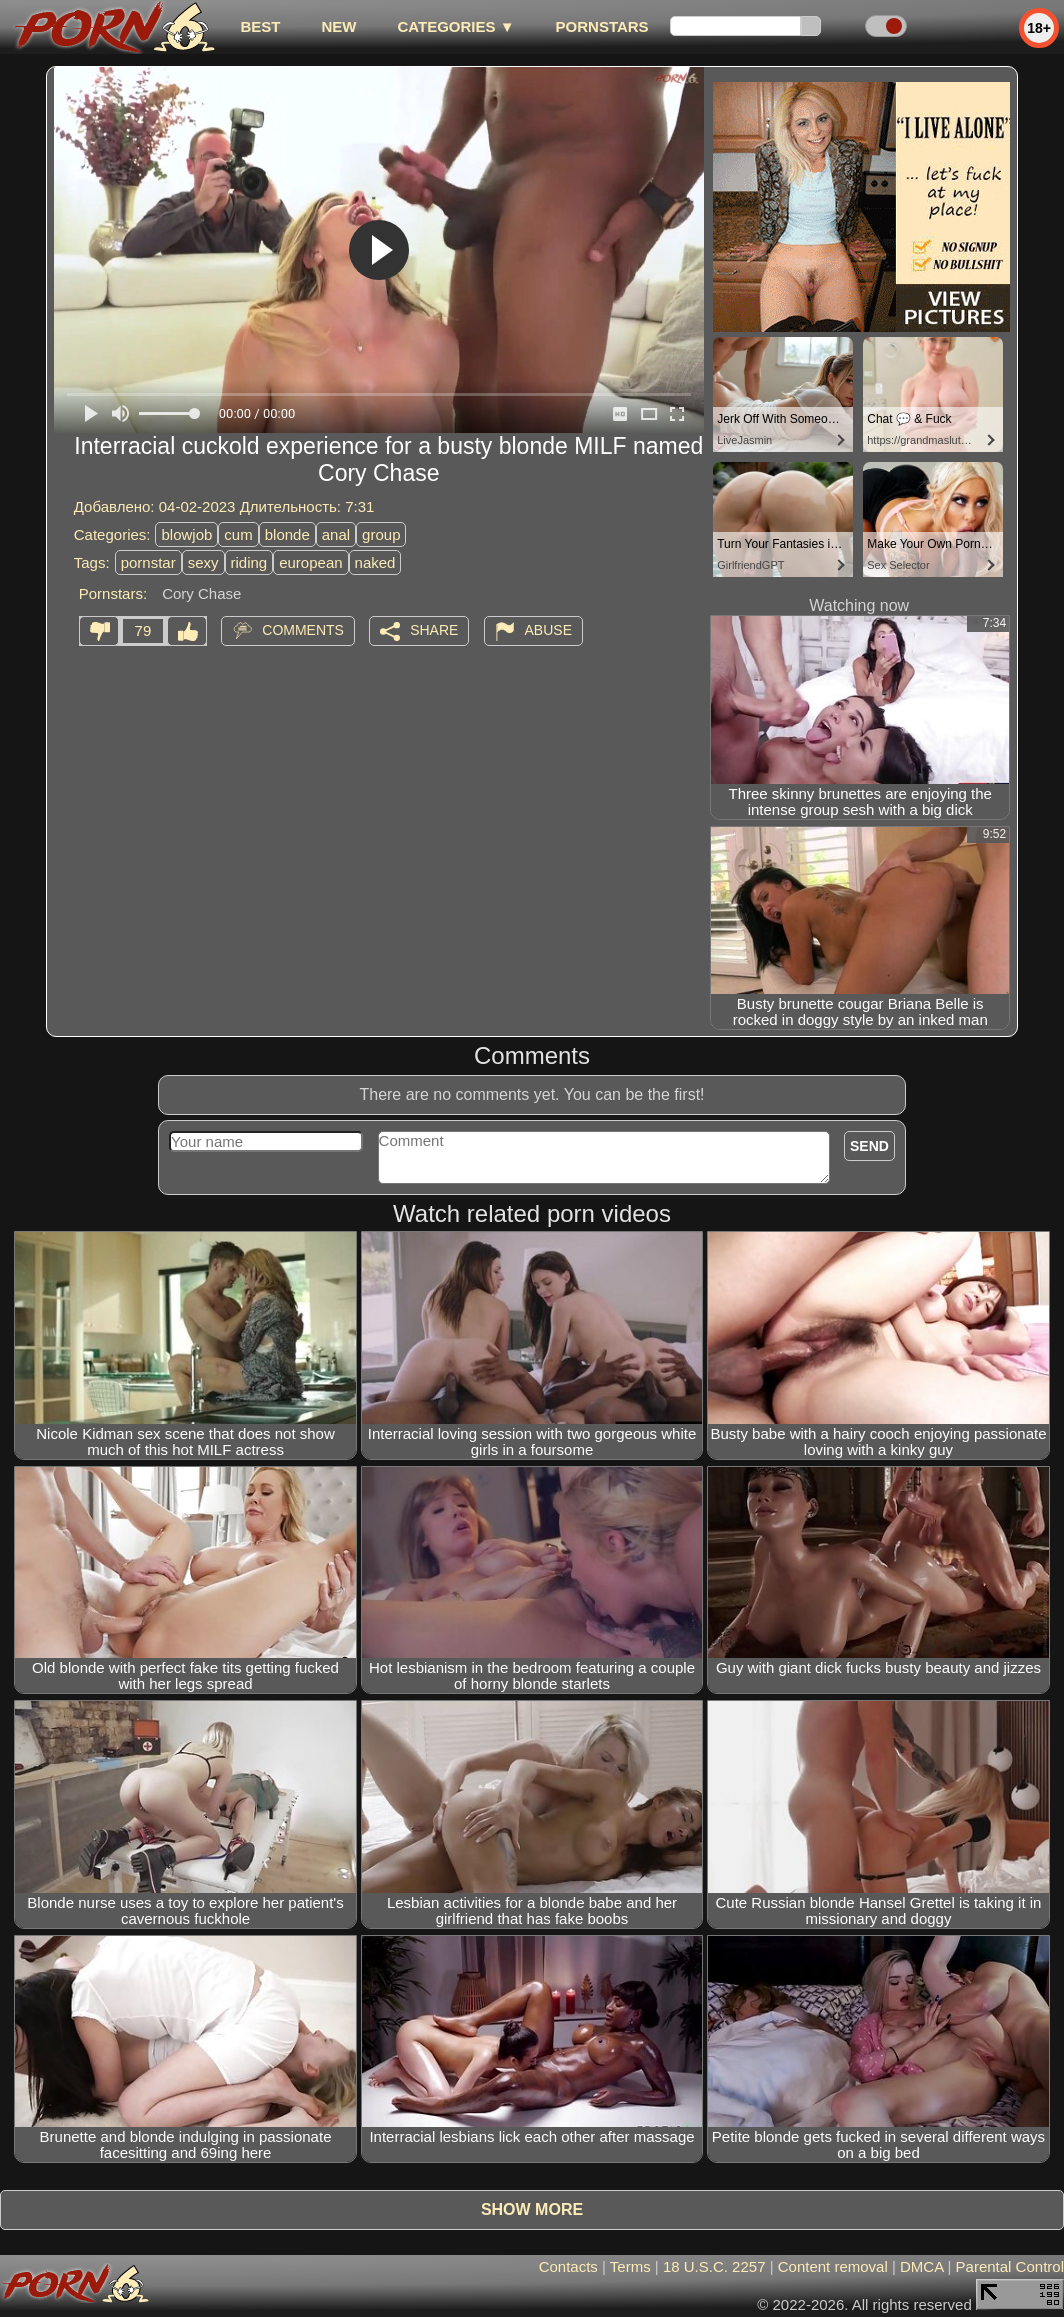 Image resolution: width=1064 pixels, height=2317 pixels. I want to click on Contacts, so click(568, 2266).